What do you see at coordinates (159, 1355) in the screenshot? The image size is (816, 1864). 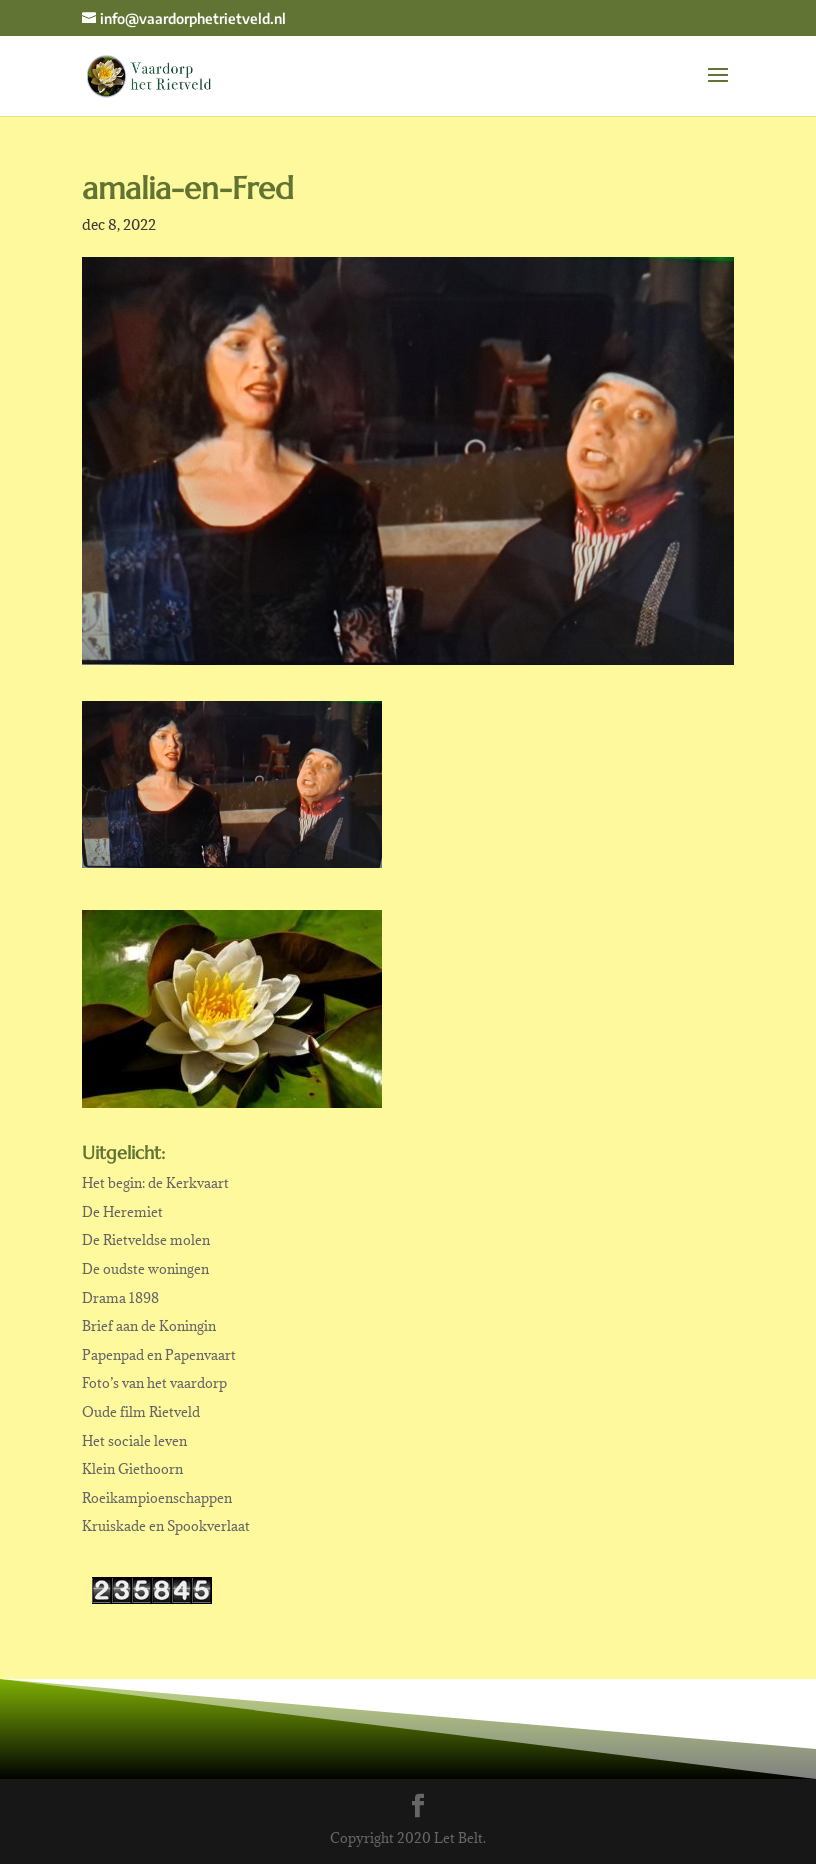 I see `Papenpad en Papenvaart` at bounding box center [159, 1355].